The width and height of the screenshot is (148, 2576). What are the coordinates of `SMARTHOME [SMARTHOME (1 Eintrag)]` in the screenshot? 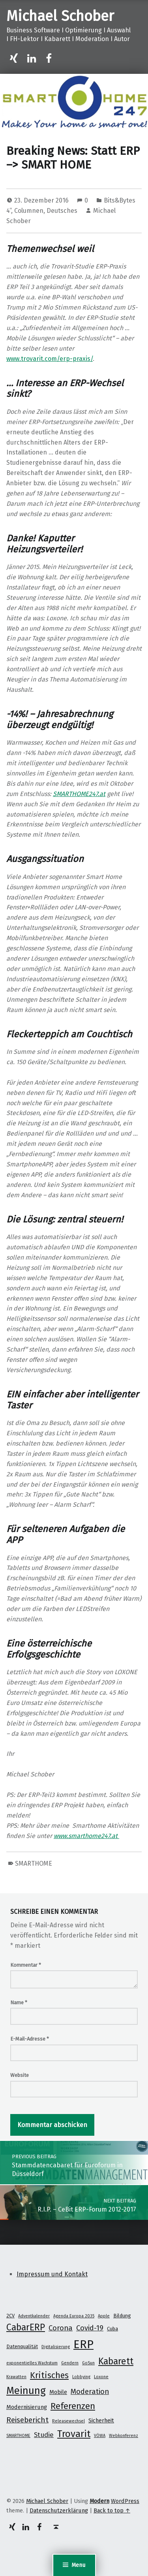 It's located at (18, 2435).